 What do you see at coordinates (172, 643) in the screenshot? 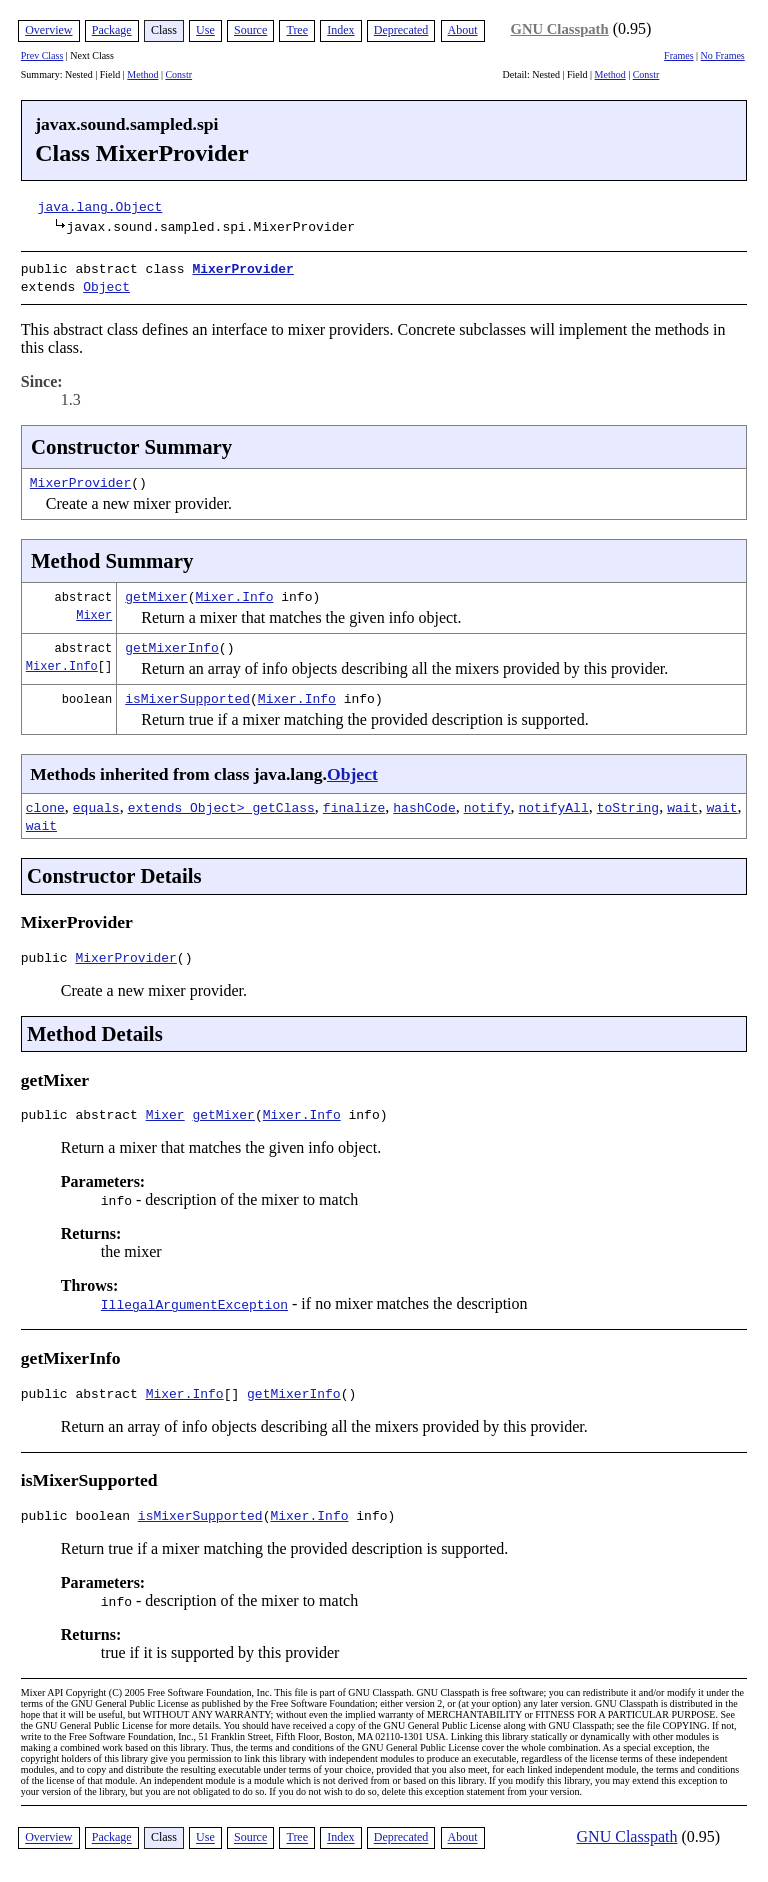
I see `getMixerInfo` at bounding box center [172, 643].